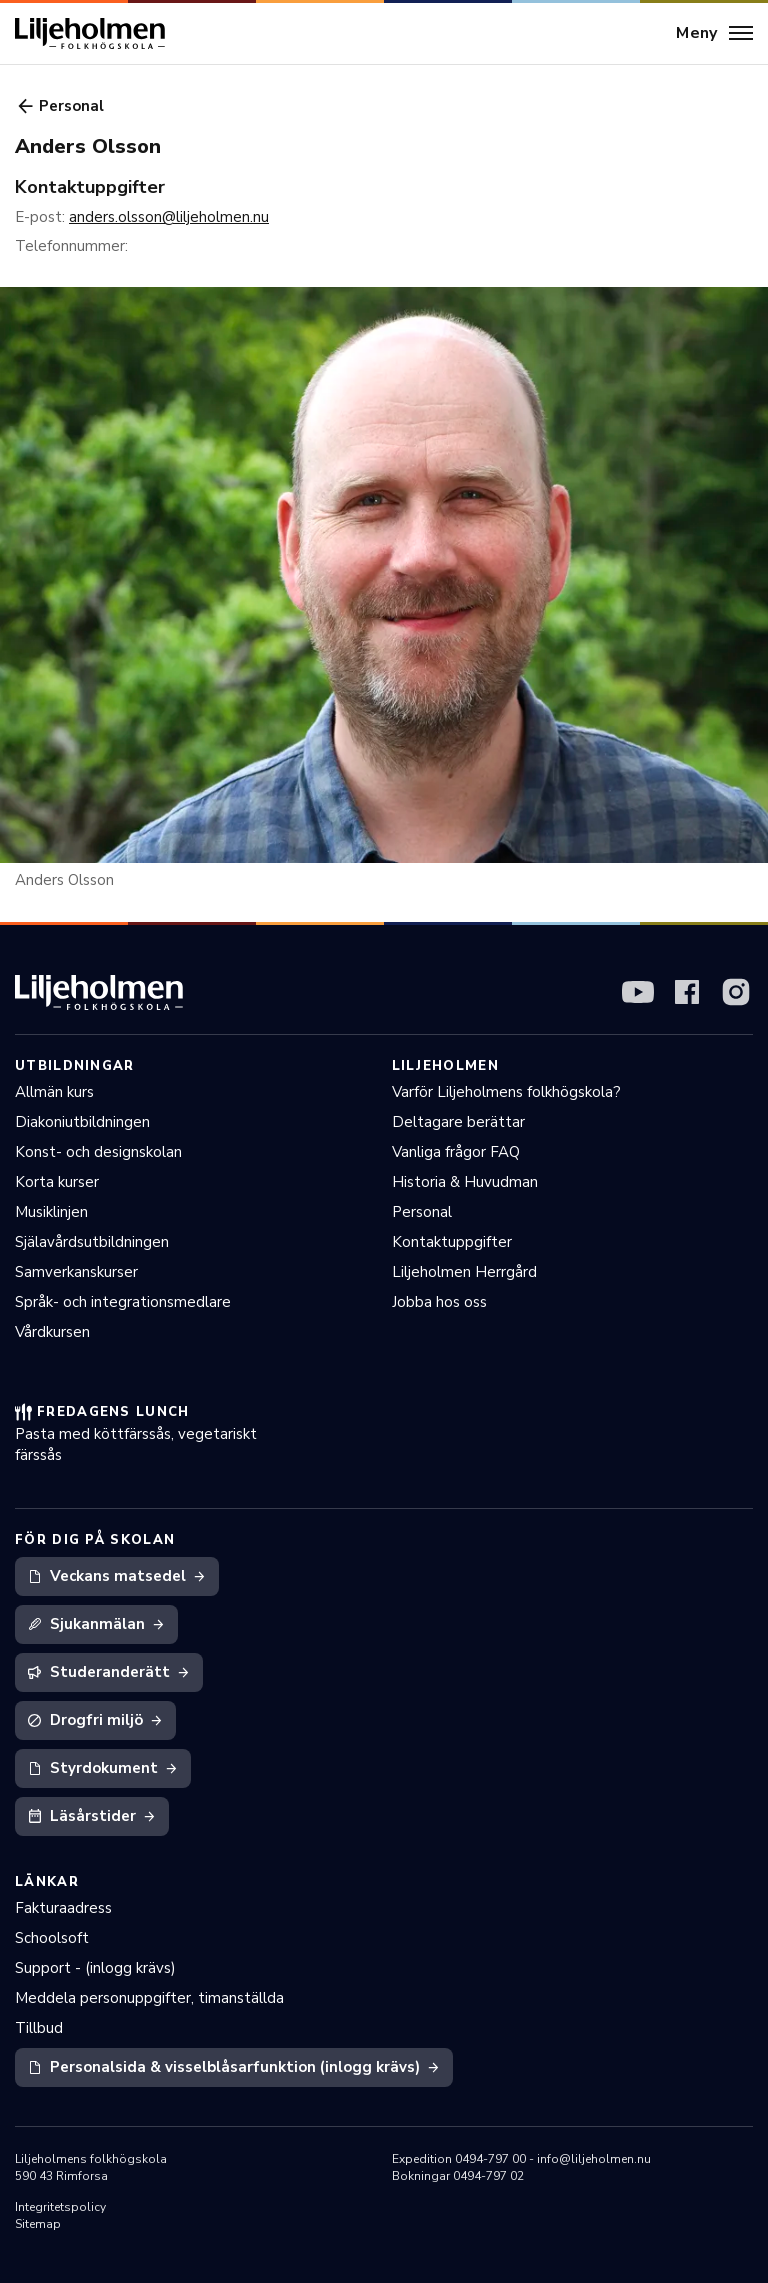 The image size is (768, 2283). I want to click on Samverkanskurser, so click(76, 1272).